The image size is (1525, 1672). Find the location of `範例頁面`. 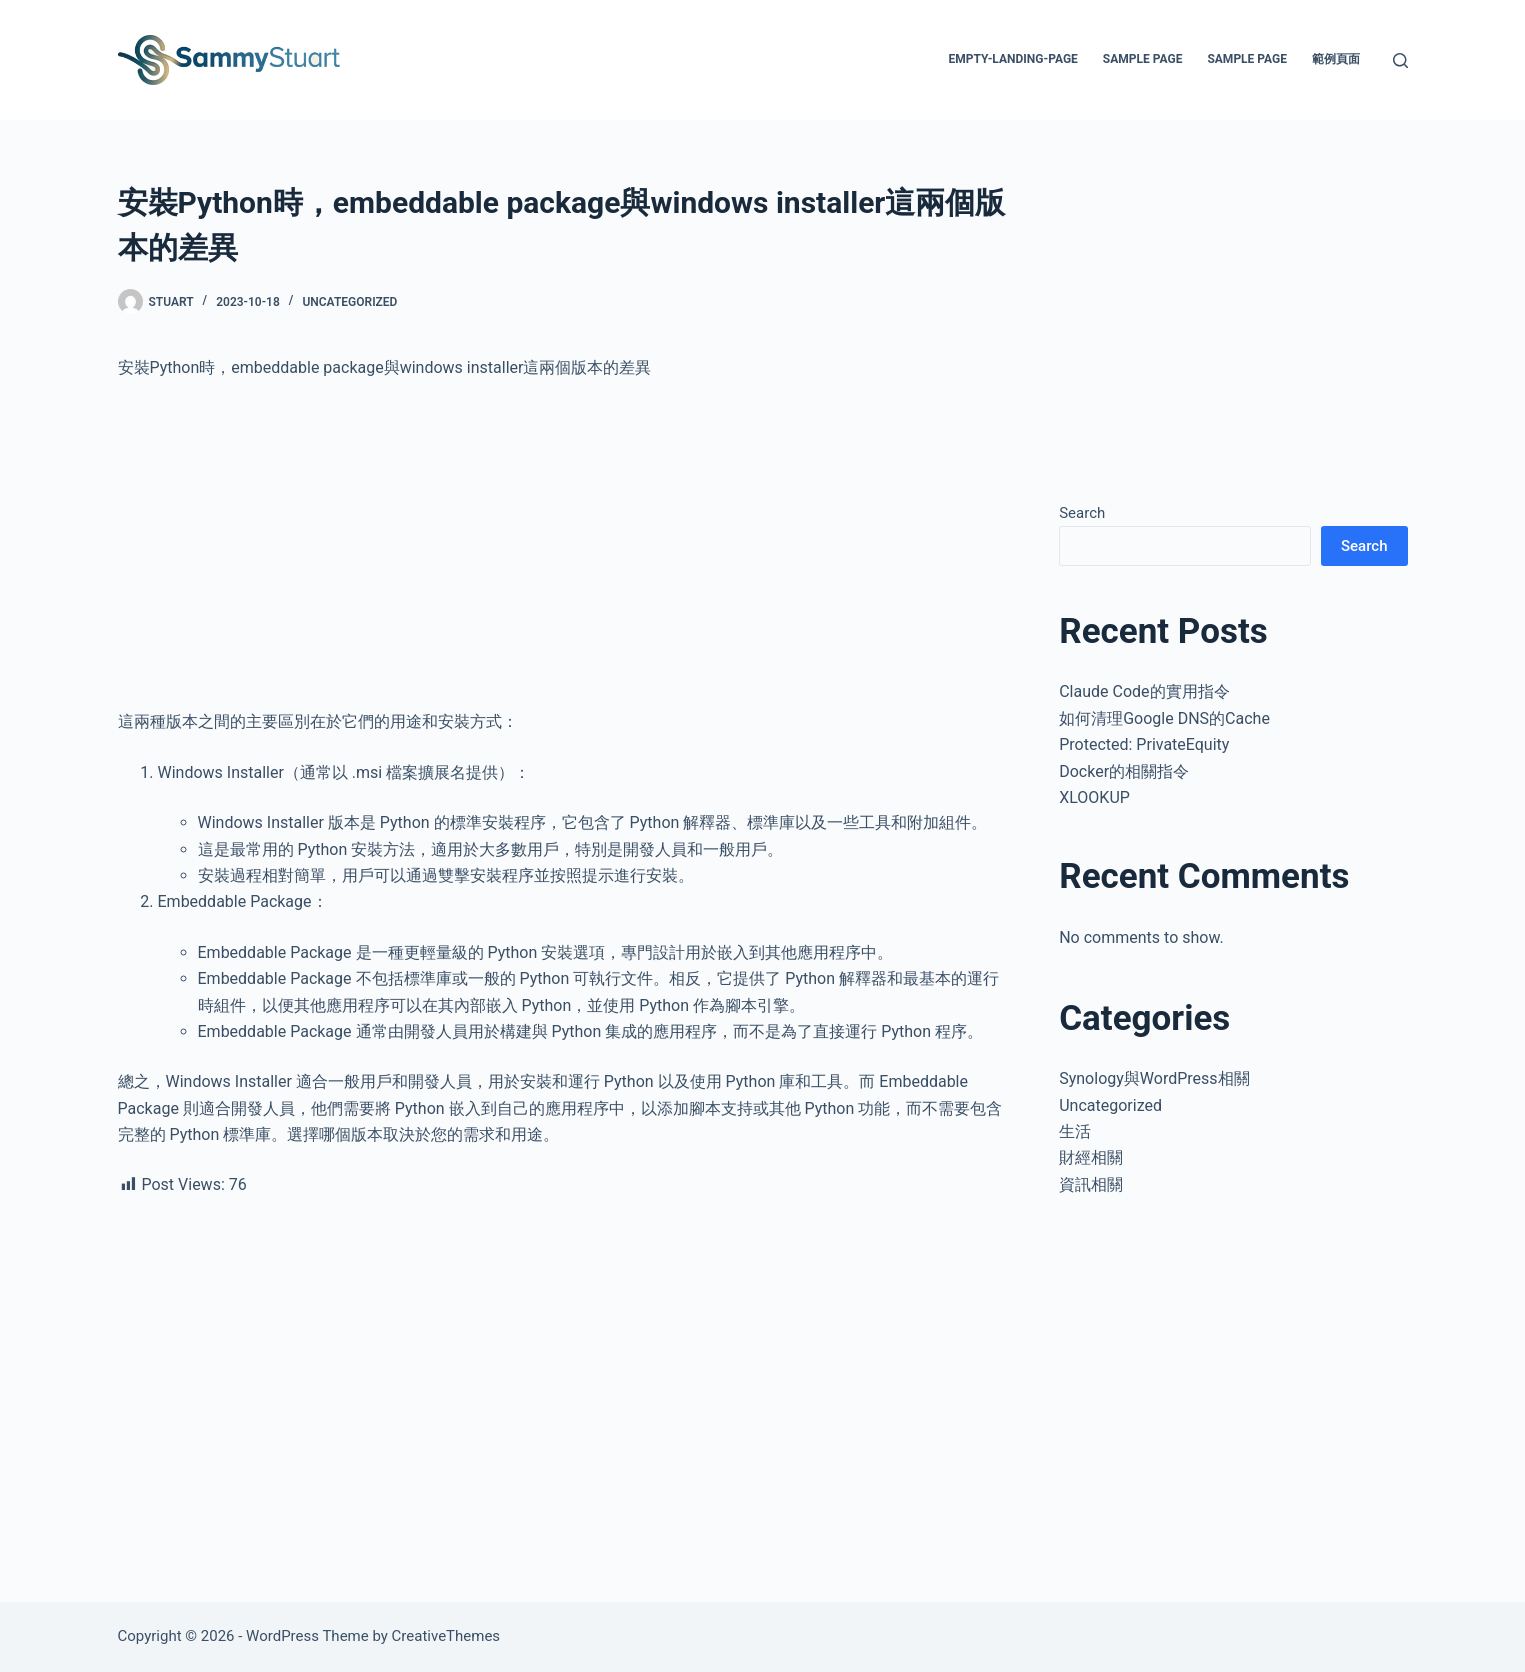

範例頁面 is located at coordinates (1336, 59).